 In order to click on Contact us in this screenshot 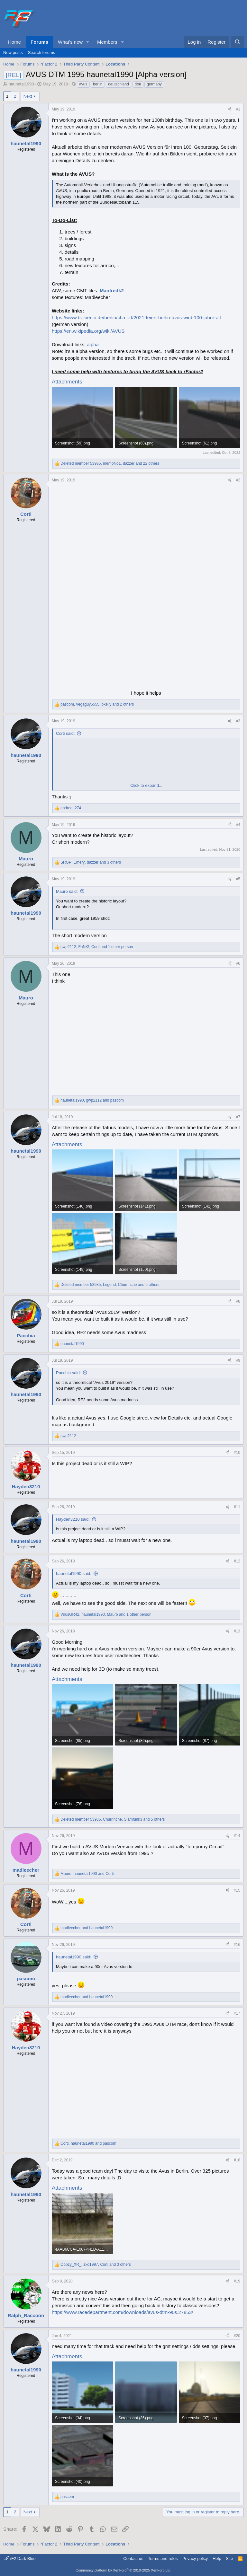, I will do `click(133, 2558)`.